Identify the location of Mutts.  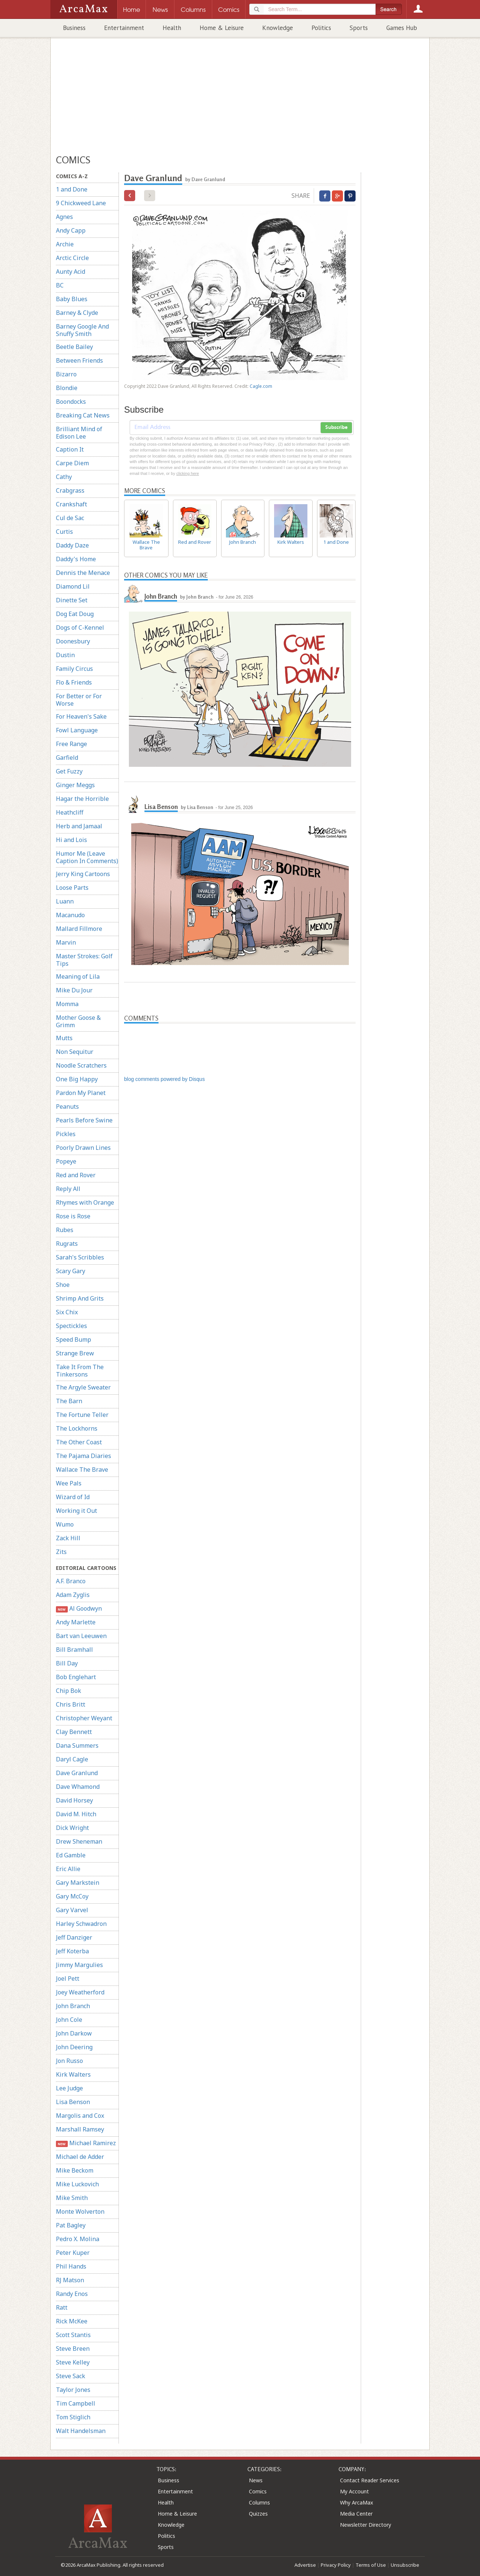
(64, 1038).